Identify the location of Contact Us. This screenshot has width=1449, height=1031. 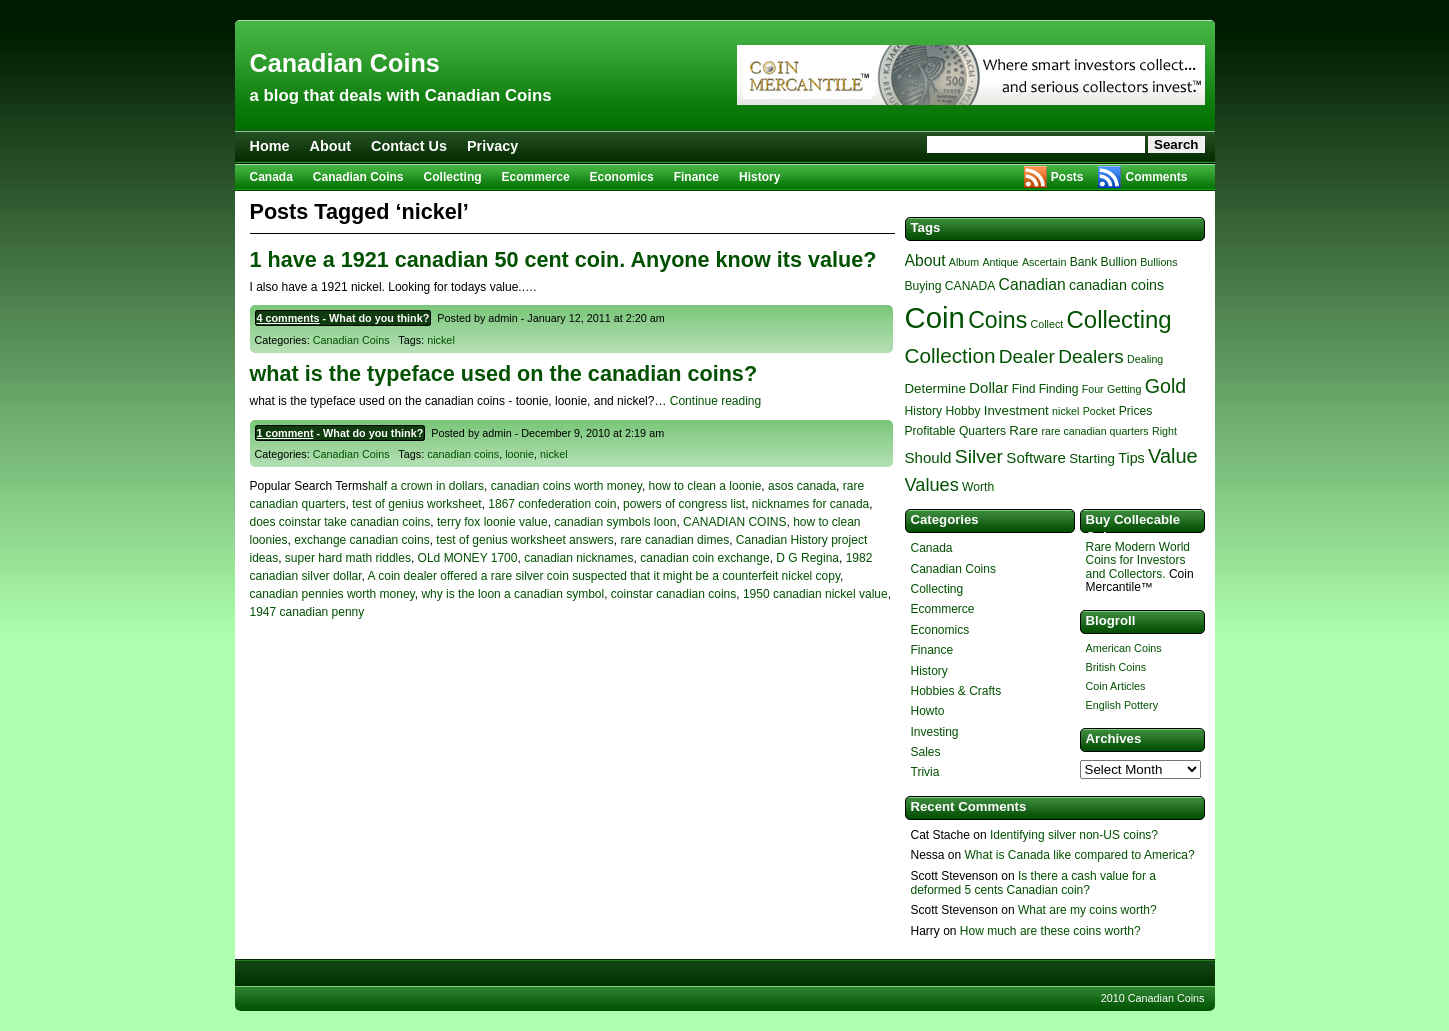
(409, 146).